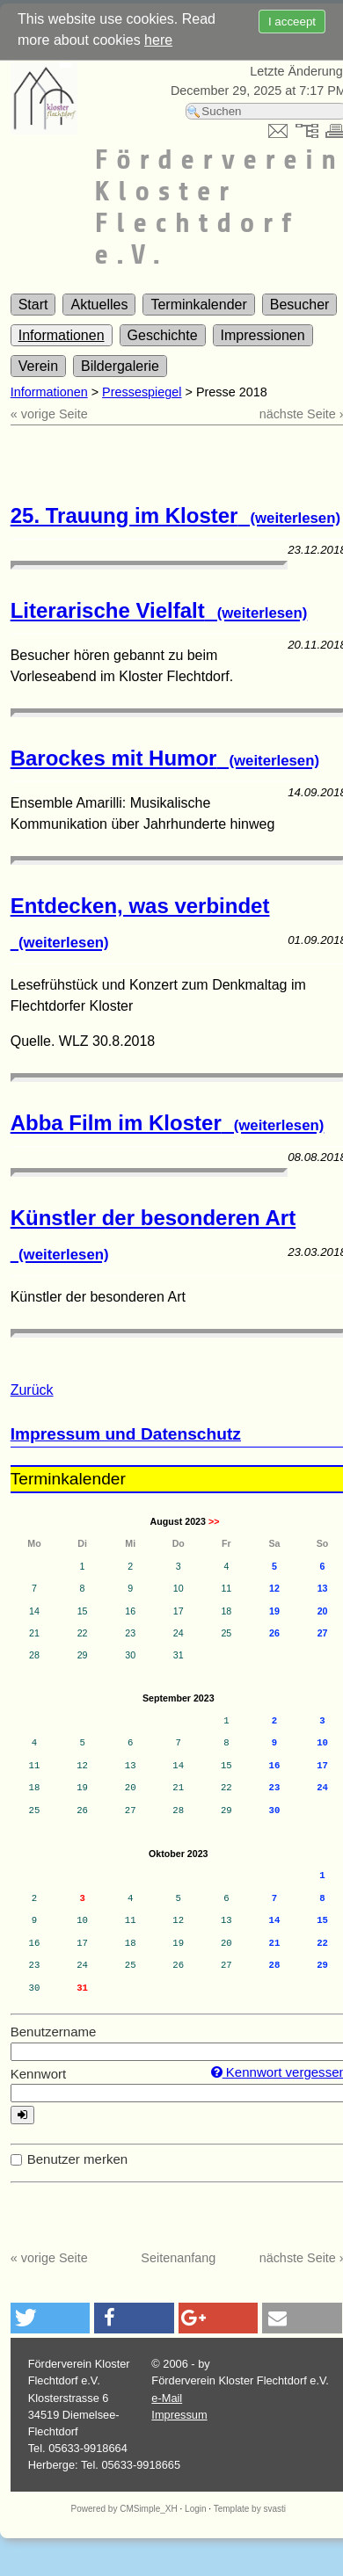  Describe the element at coordinates (124, 2509) in the screenshot. I see `Powered by CMSimple_XH` at that location.